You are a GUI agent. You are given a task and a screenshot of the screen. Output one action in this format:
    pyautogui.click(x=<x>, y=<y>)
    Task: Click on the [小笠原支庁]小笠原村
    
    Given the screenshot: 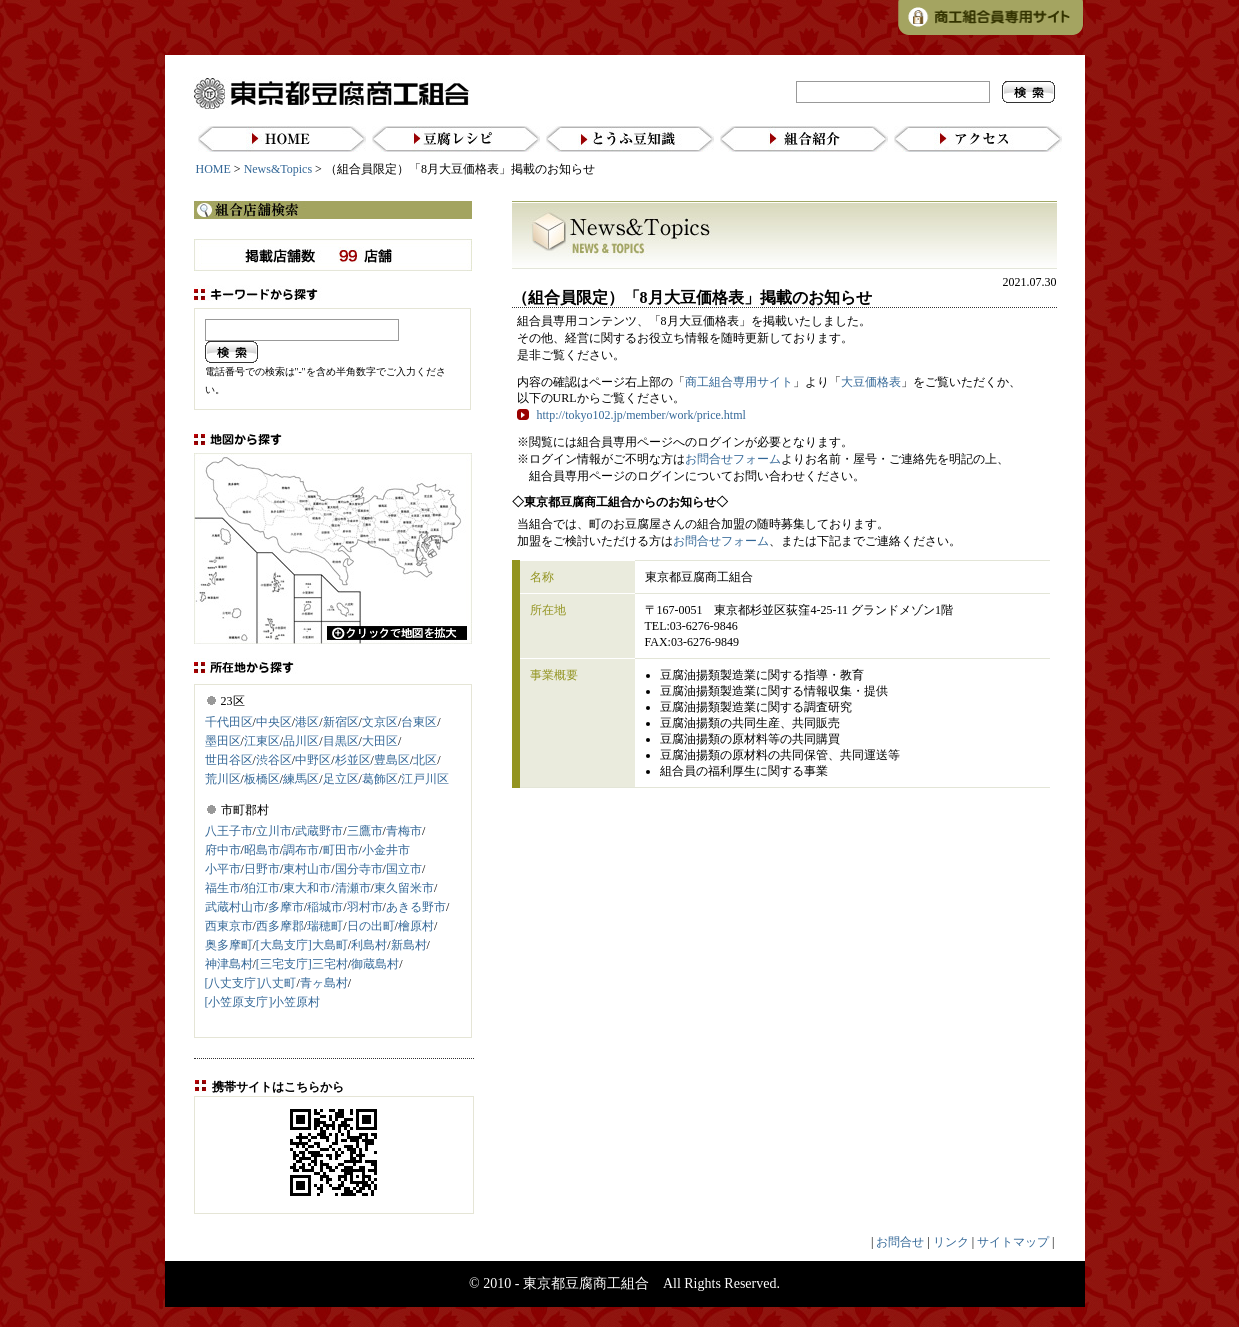 What is the action you would take?
    pyautogui.click(x=263, y=1002)
    